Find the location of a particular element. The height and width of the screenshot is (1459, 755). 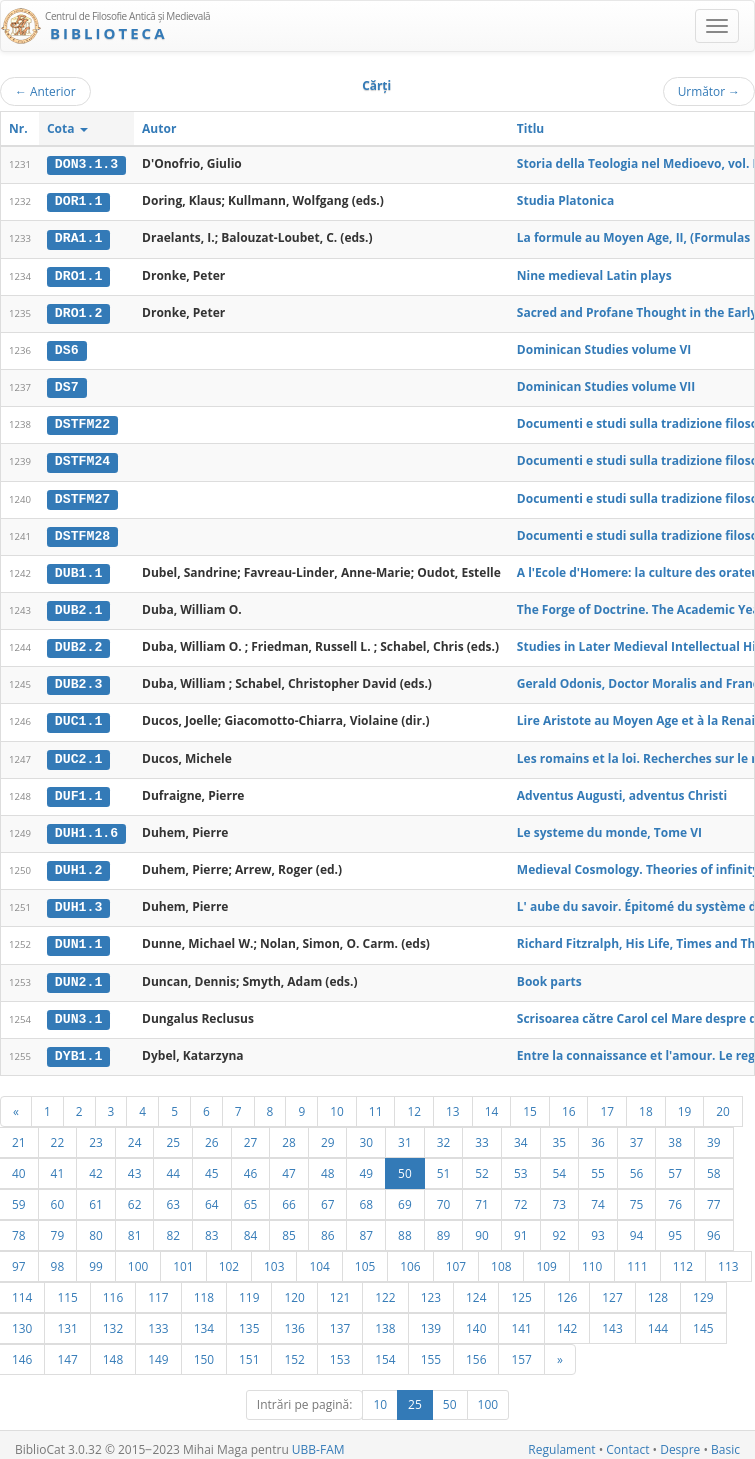

52 is located at coordinates (482, 1164).